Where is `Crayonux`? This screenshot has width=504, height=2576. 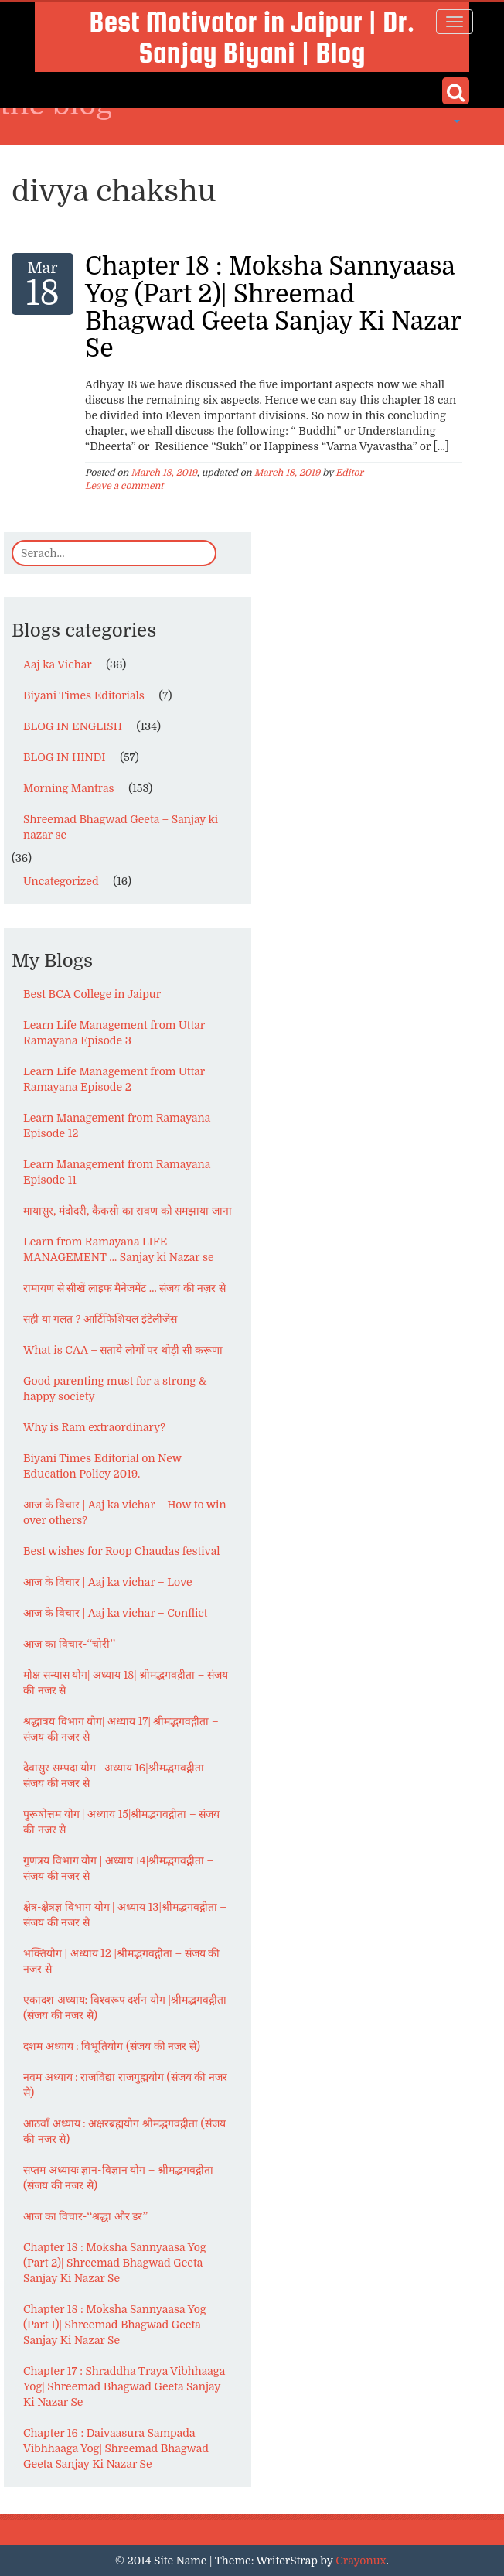 Crayonux is located at coordinates (360, 2560).